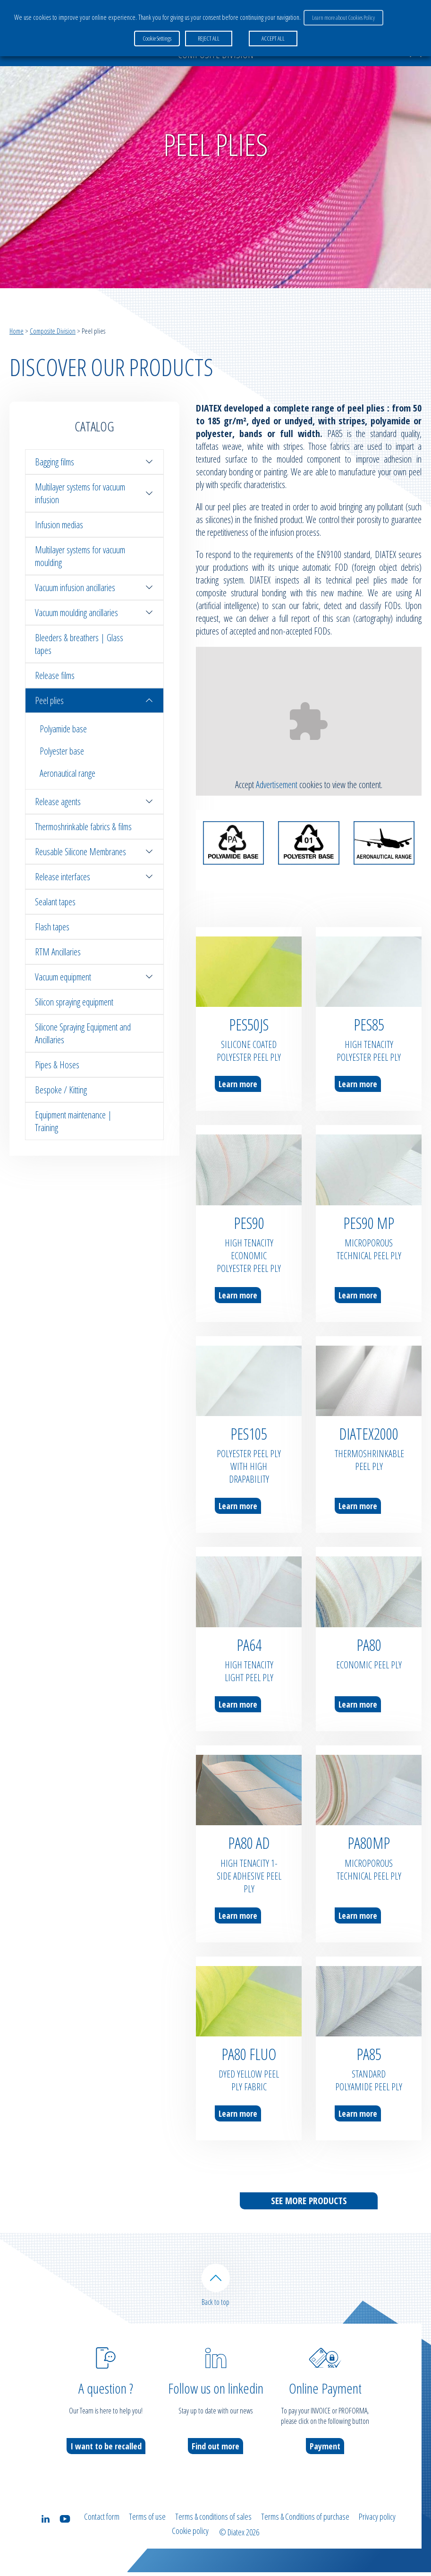 This screenshot has width=431, height=2576. What do you see at coordinates (67, 773) in the screenshot?
I see `Aeronautical range` at bounding box center [67, 773].